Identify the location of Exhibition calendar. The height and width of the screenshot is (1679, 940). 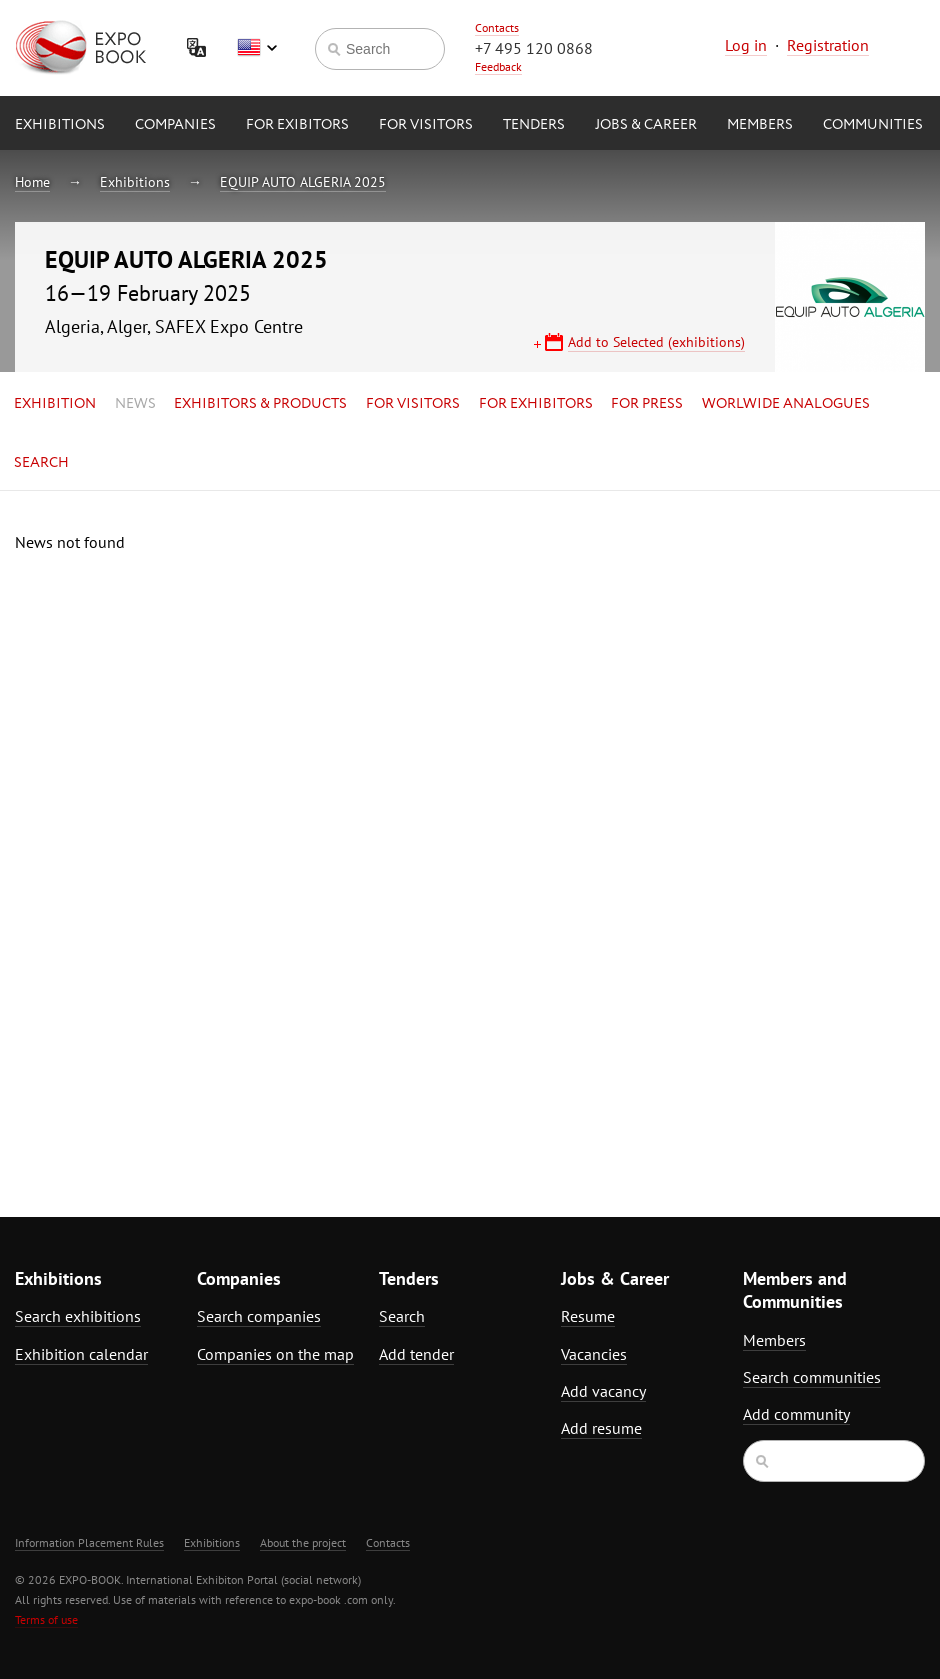
(81, 1354).